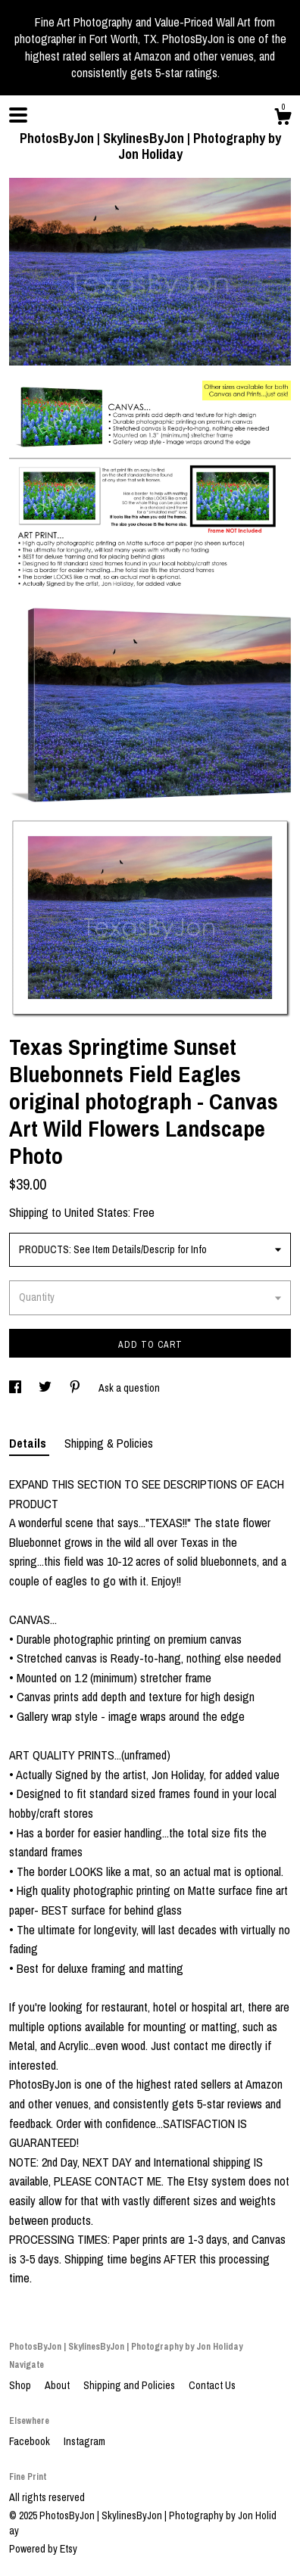 This screenshot has width=300, height=2576. Describe the element at coordinates (84, 2441) in the screenshot. I see `Instagram` at that location.